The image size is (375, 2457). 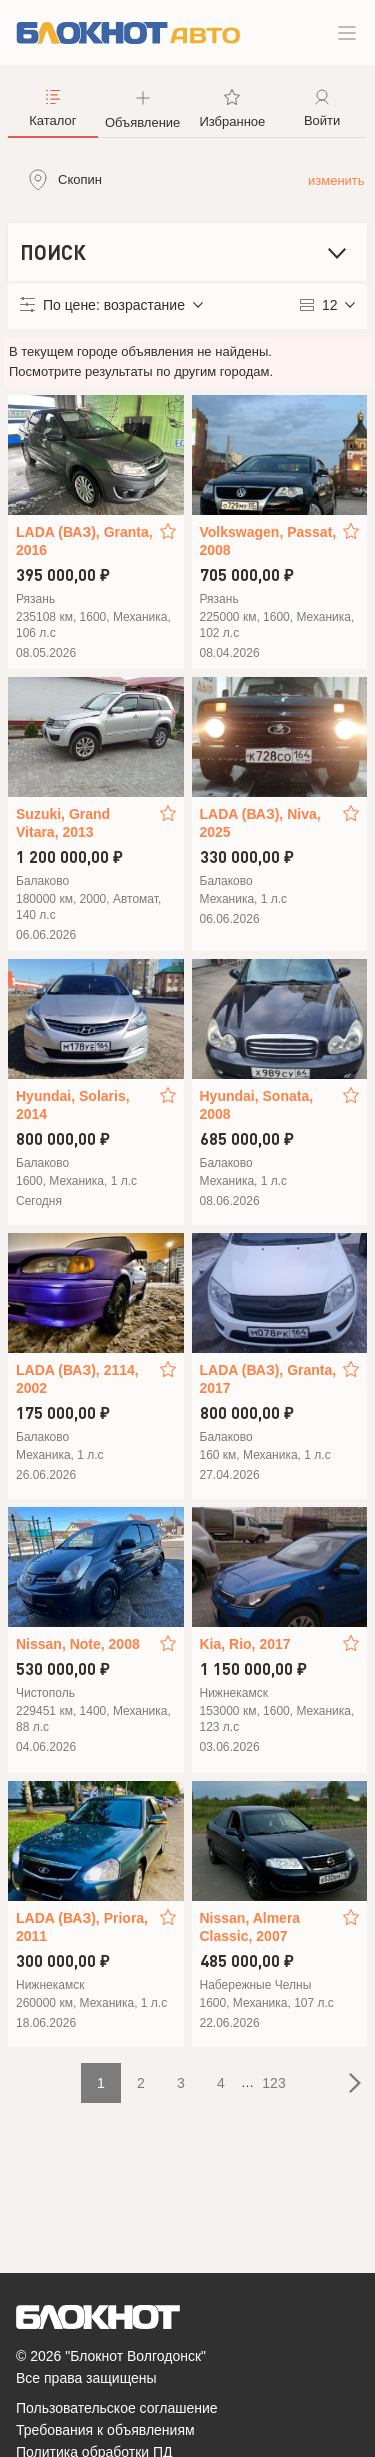 What do you see at coordinates (245, 1644) in the screenshot?
I see `Kia, Rio, 2017` at bounding box center [245, 1644].